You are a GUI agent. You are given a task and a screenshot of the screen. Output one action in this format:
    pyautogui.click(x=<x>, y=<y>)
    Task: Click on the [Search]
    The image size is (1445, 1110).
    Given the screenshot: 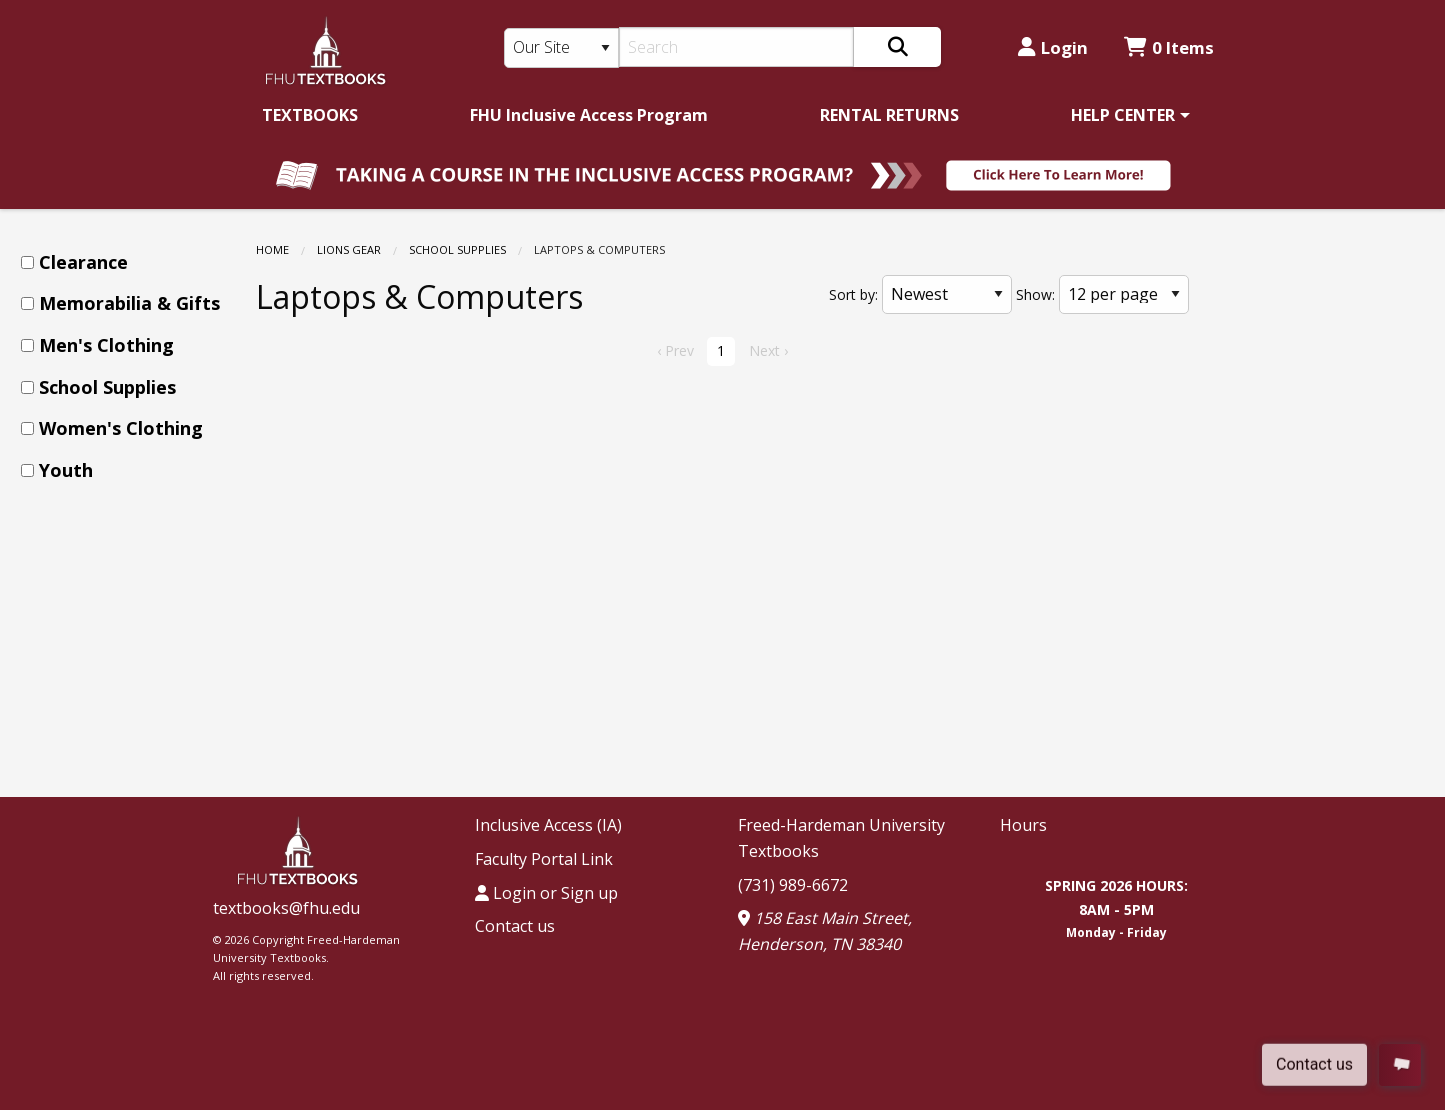 What is the action you would take?
    pyautogui.click(x=736, y=47)
    